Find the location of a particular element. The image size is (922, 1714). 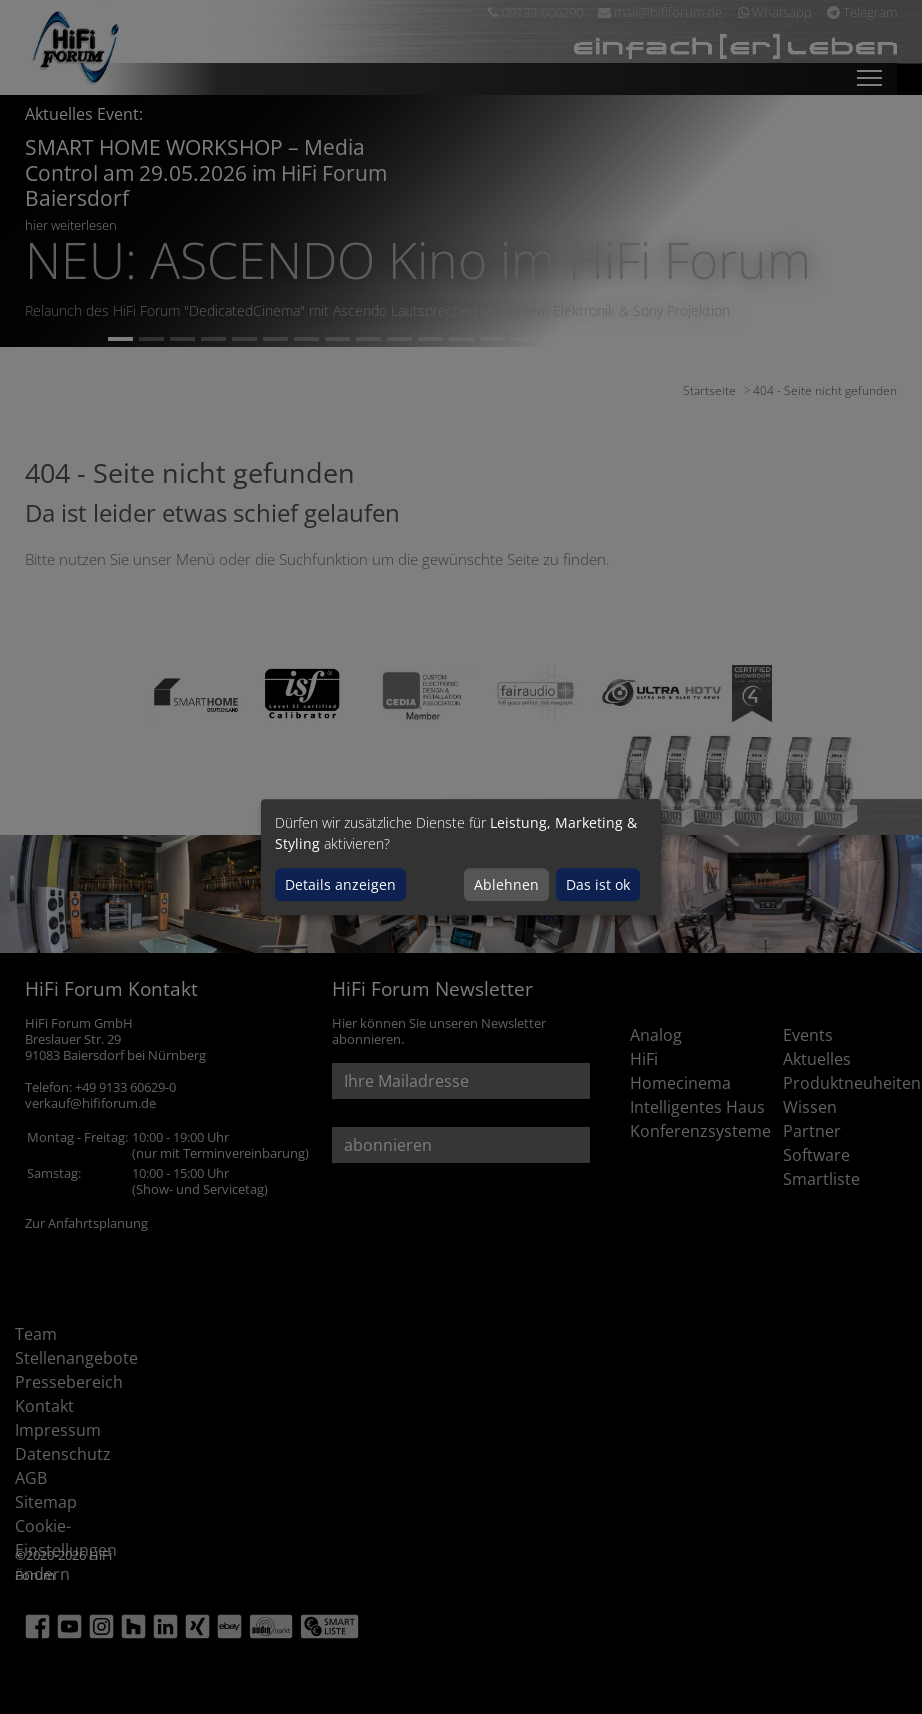

[dialog] is located at coordinates (461, 857).